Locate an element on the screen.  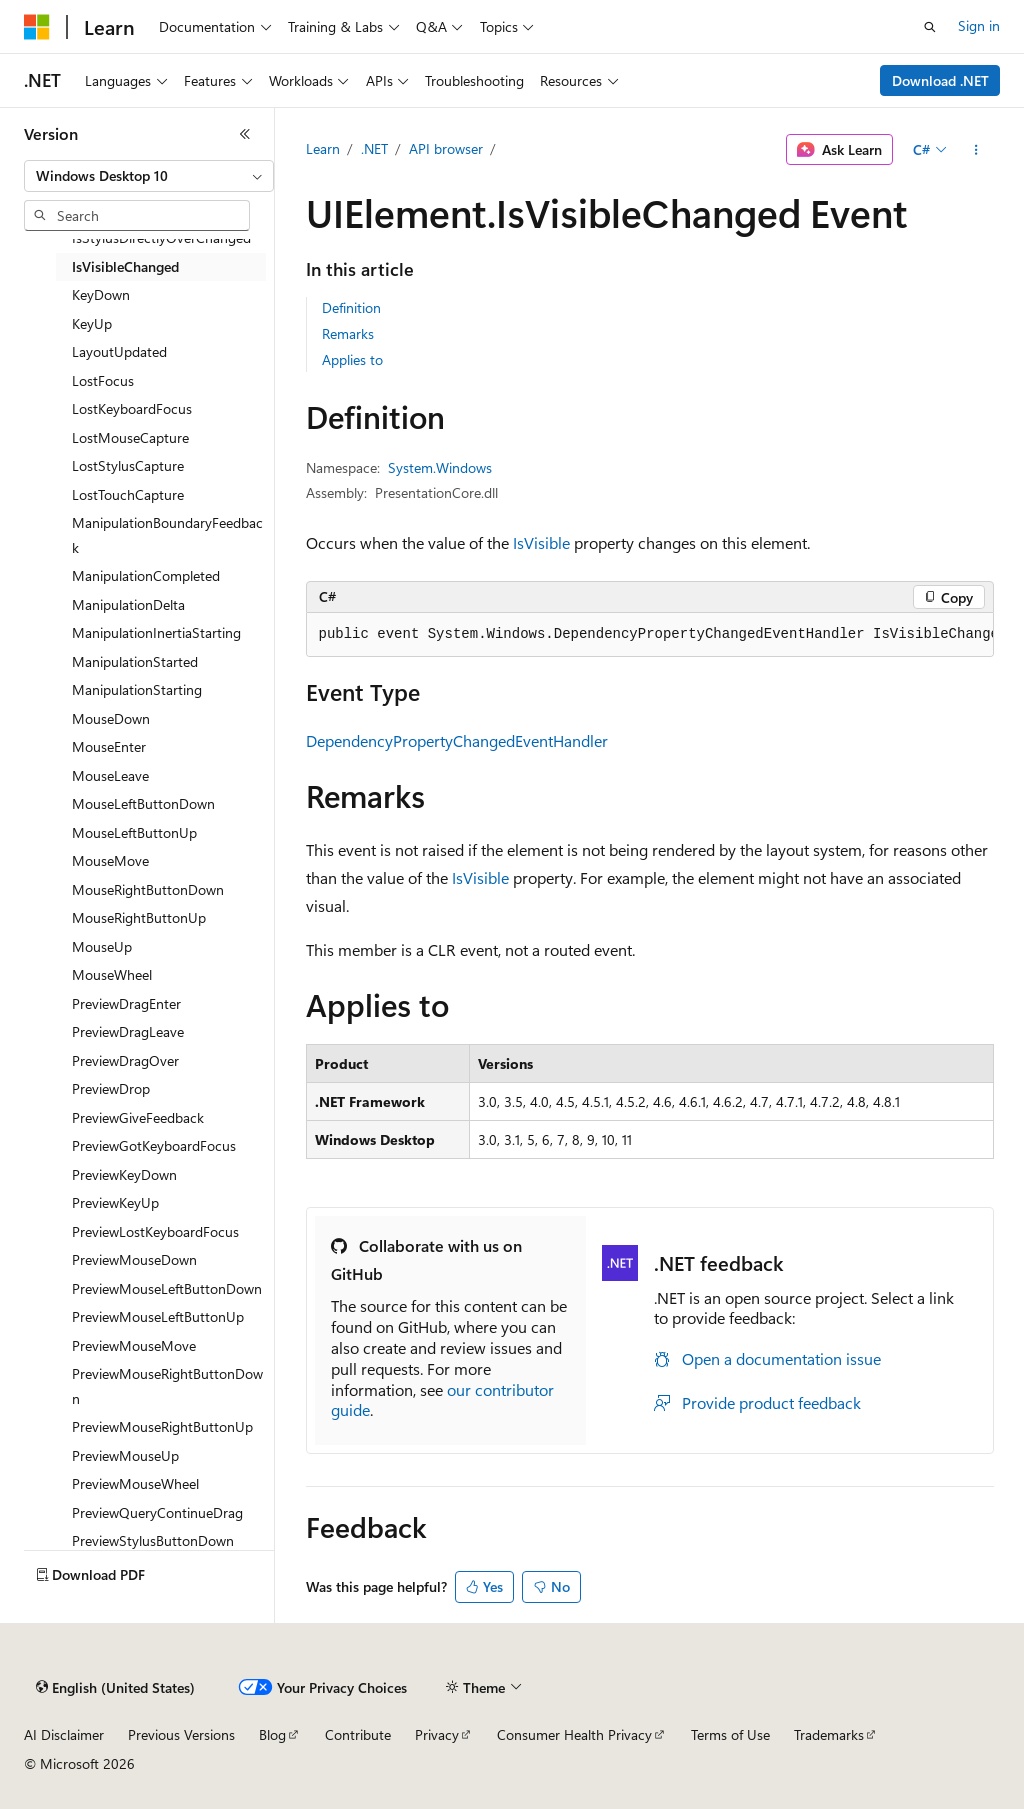
Consumer Health Privacy is located at coordinates (574, 1734).